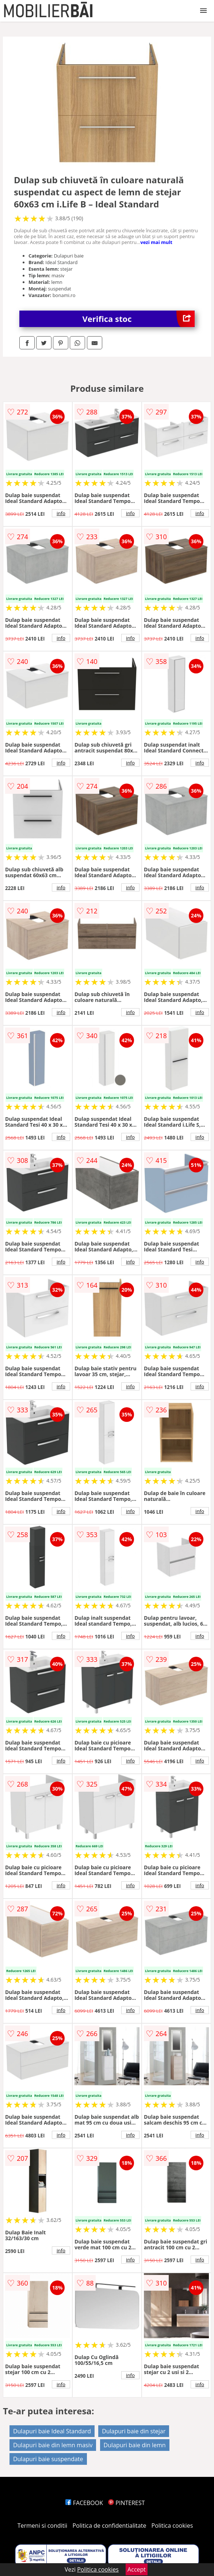 The width and height of the screenshot is (214, 2576). Describe the element at coordinates (172, 2525) in the screenshot. I see `Politica cookies` at that location.